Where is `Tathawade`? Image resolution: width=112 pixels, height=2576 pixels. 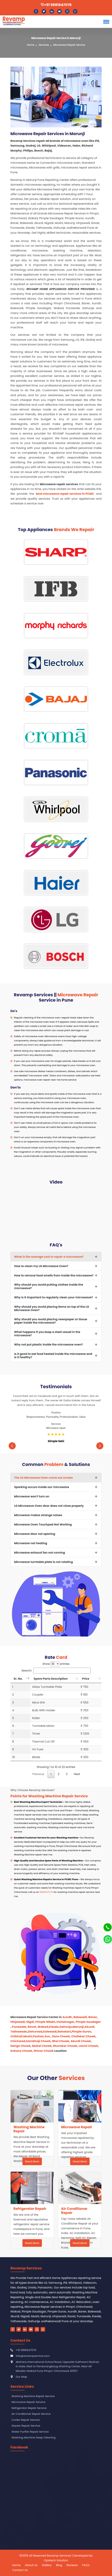 Tathawade is located at coordinates (18, 2032).